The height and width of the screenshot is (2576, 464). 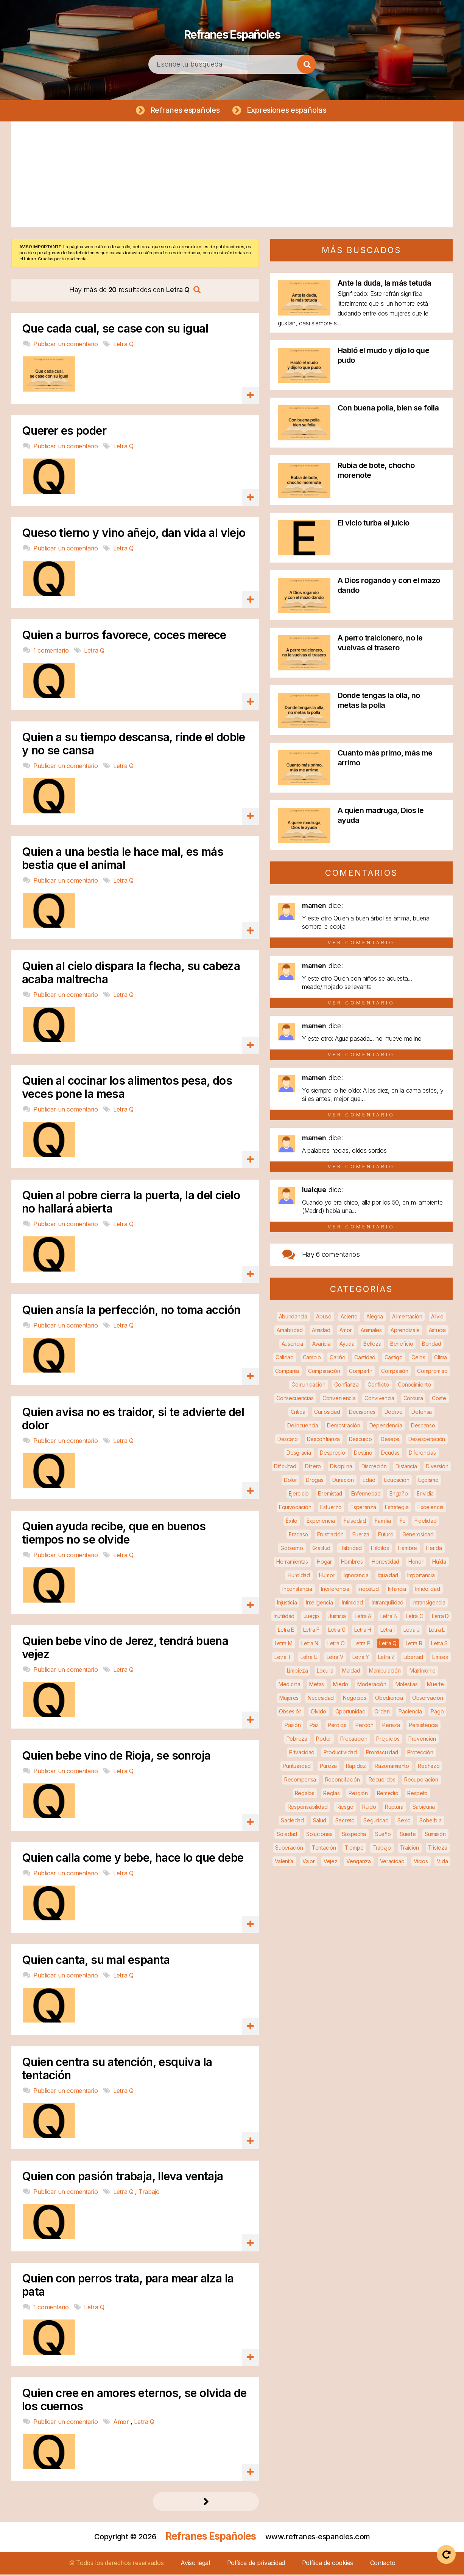 I want to click on Pasión, so click(x=293, y=1726).